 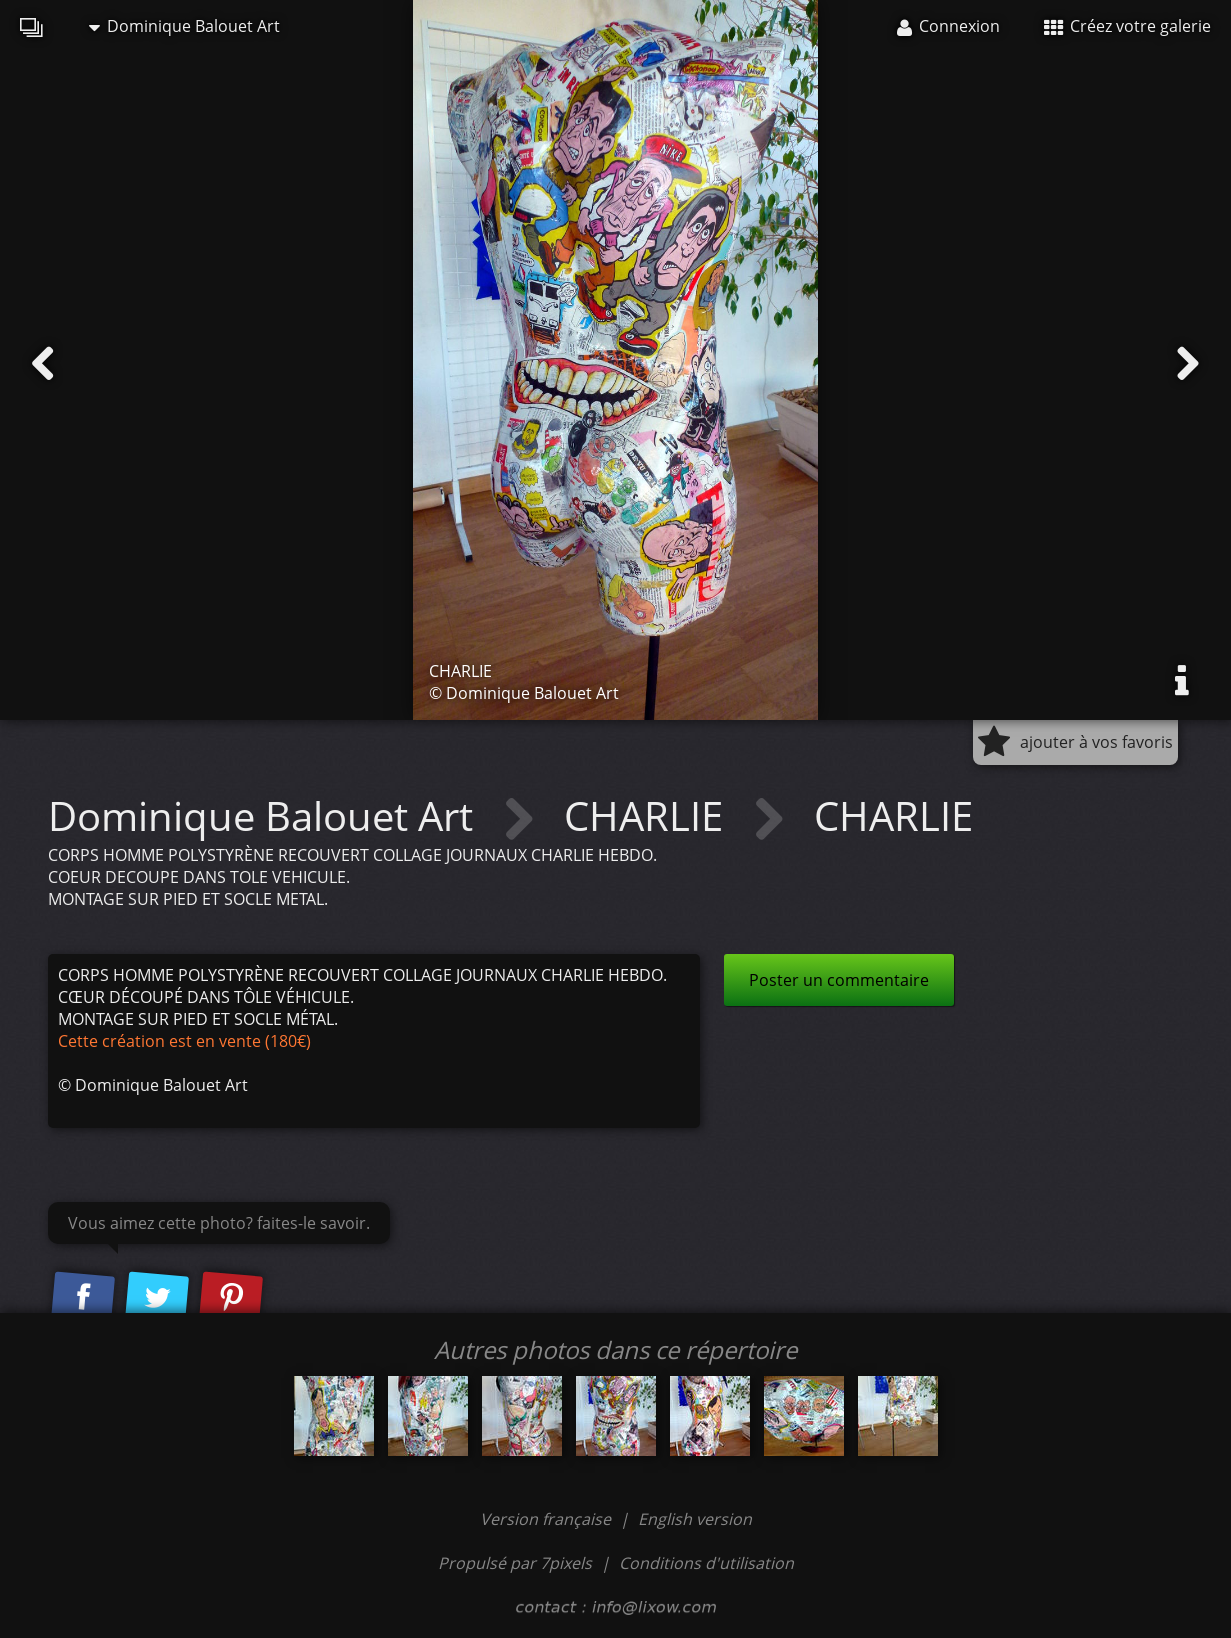 What do you see at coordinates (547, 1519) in the screenshot?
I see `Version française` at bounding box center [547, 1519].